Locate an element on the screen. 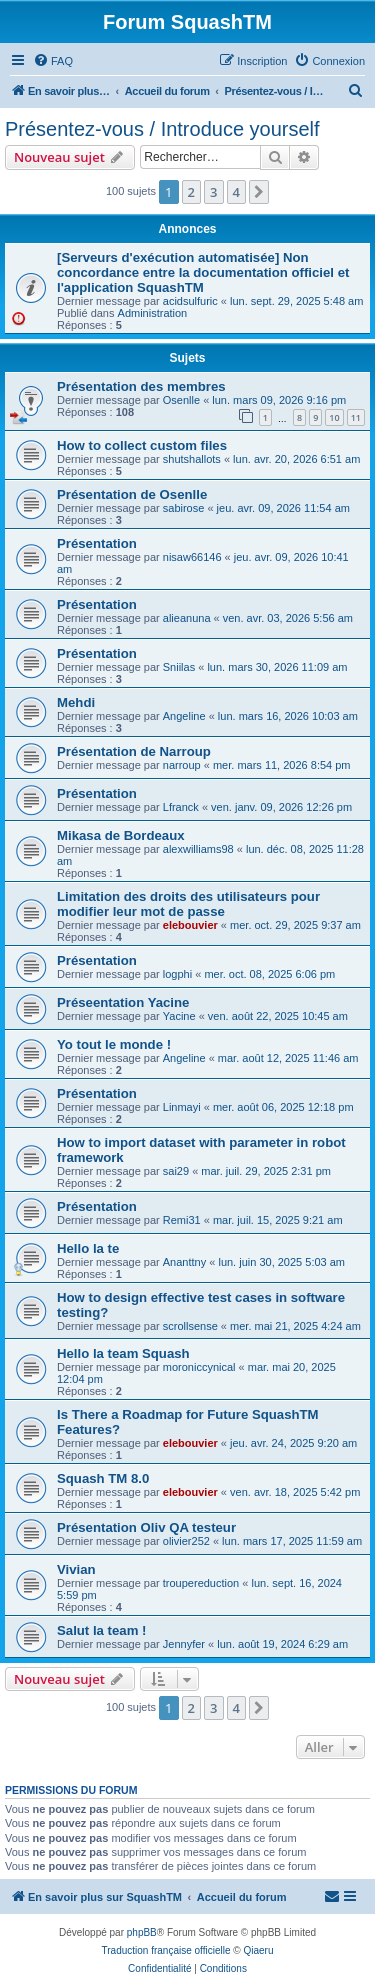 The image size is (375, 1988). Sniilas is located at coordinates (179, 667).